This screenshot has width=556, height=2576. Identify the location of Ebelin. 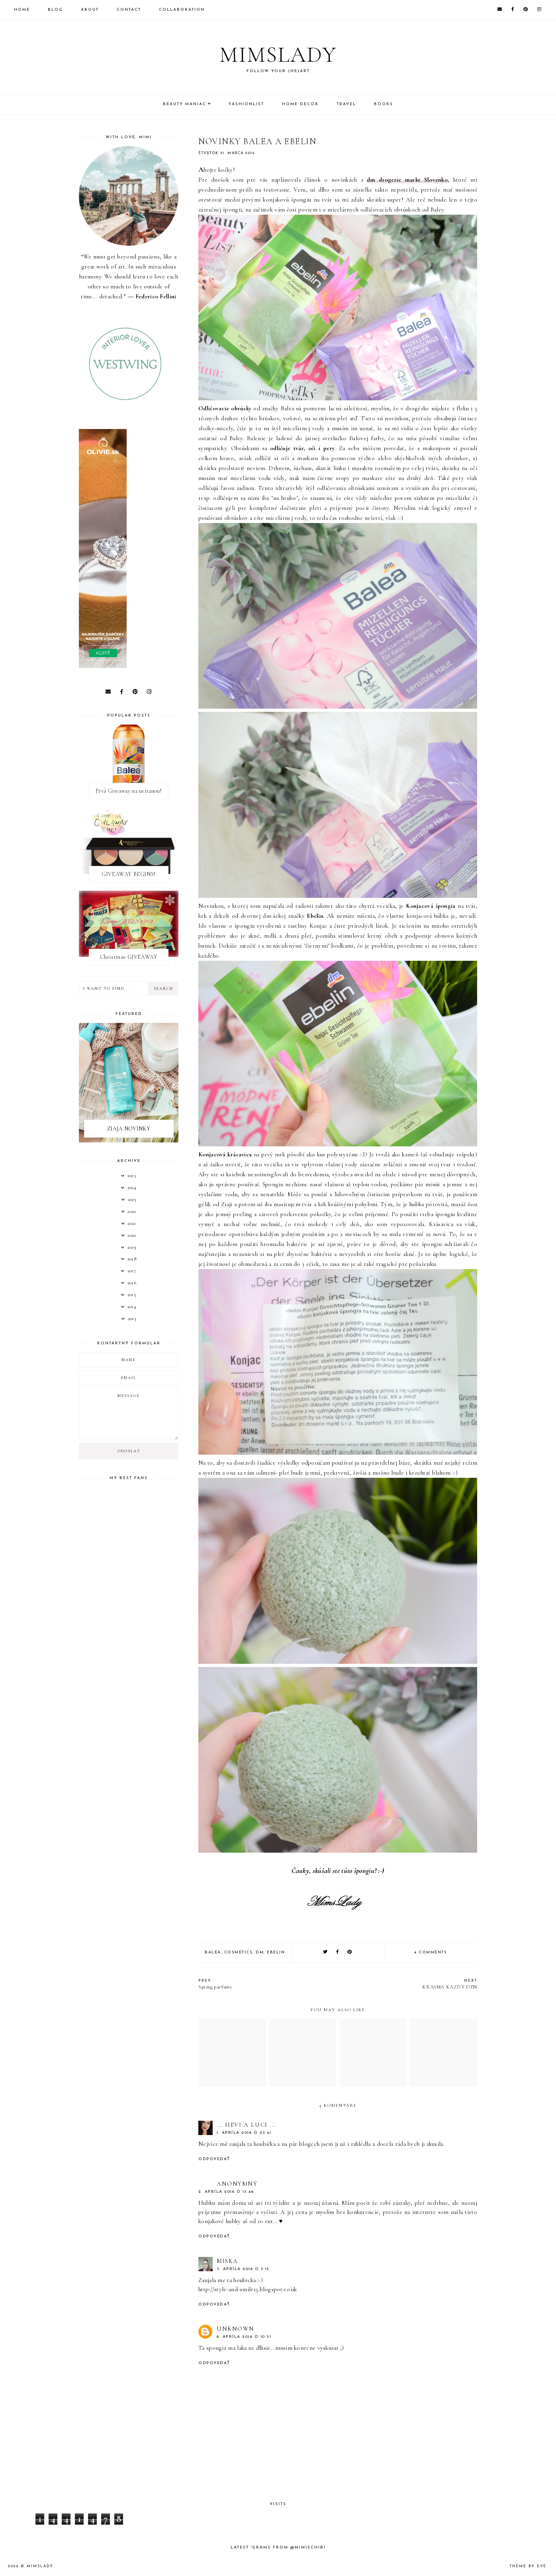
(276, 1952).